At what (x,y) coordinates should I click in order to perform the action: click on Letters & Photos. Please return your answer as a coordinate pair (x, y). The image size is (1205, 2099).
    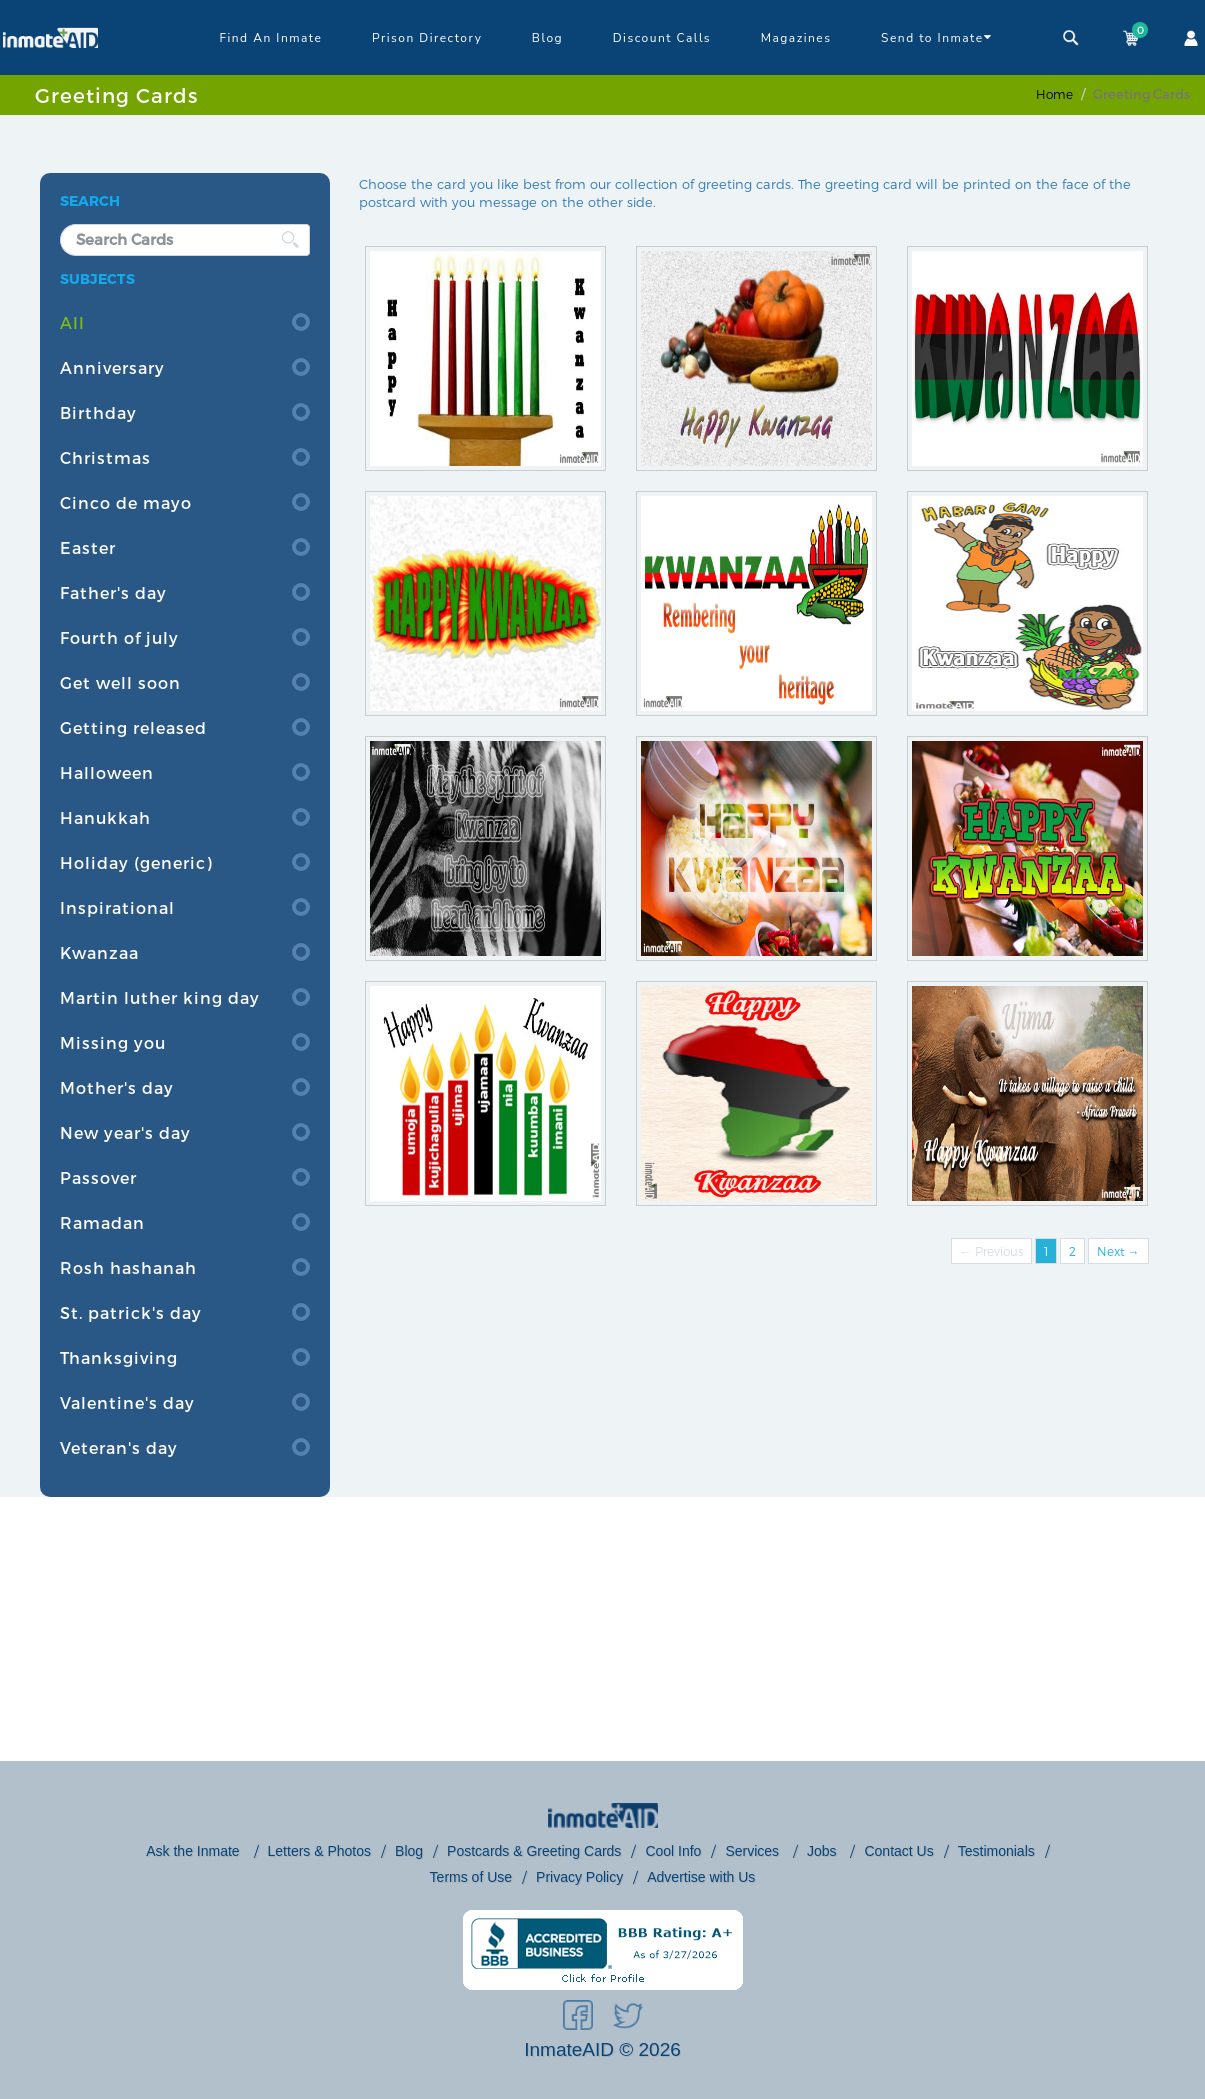
    Looking at the image, I should click on (320, 1851).